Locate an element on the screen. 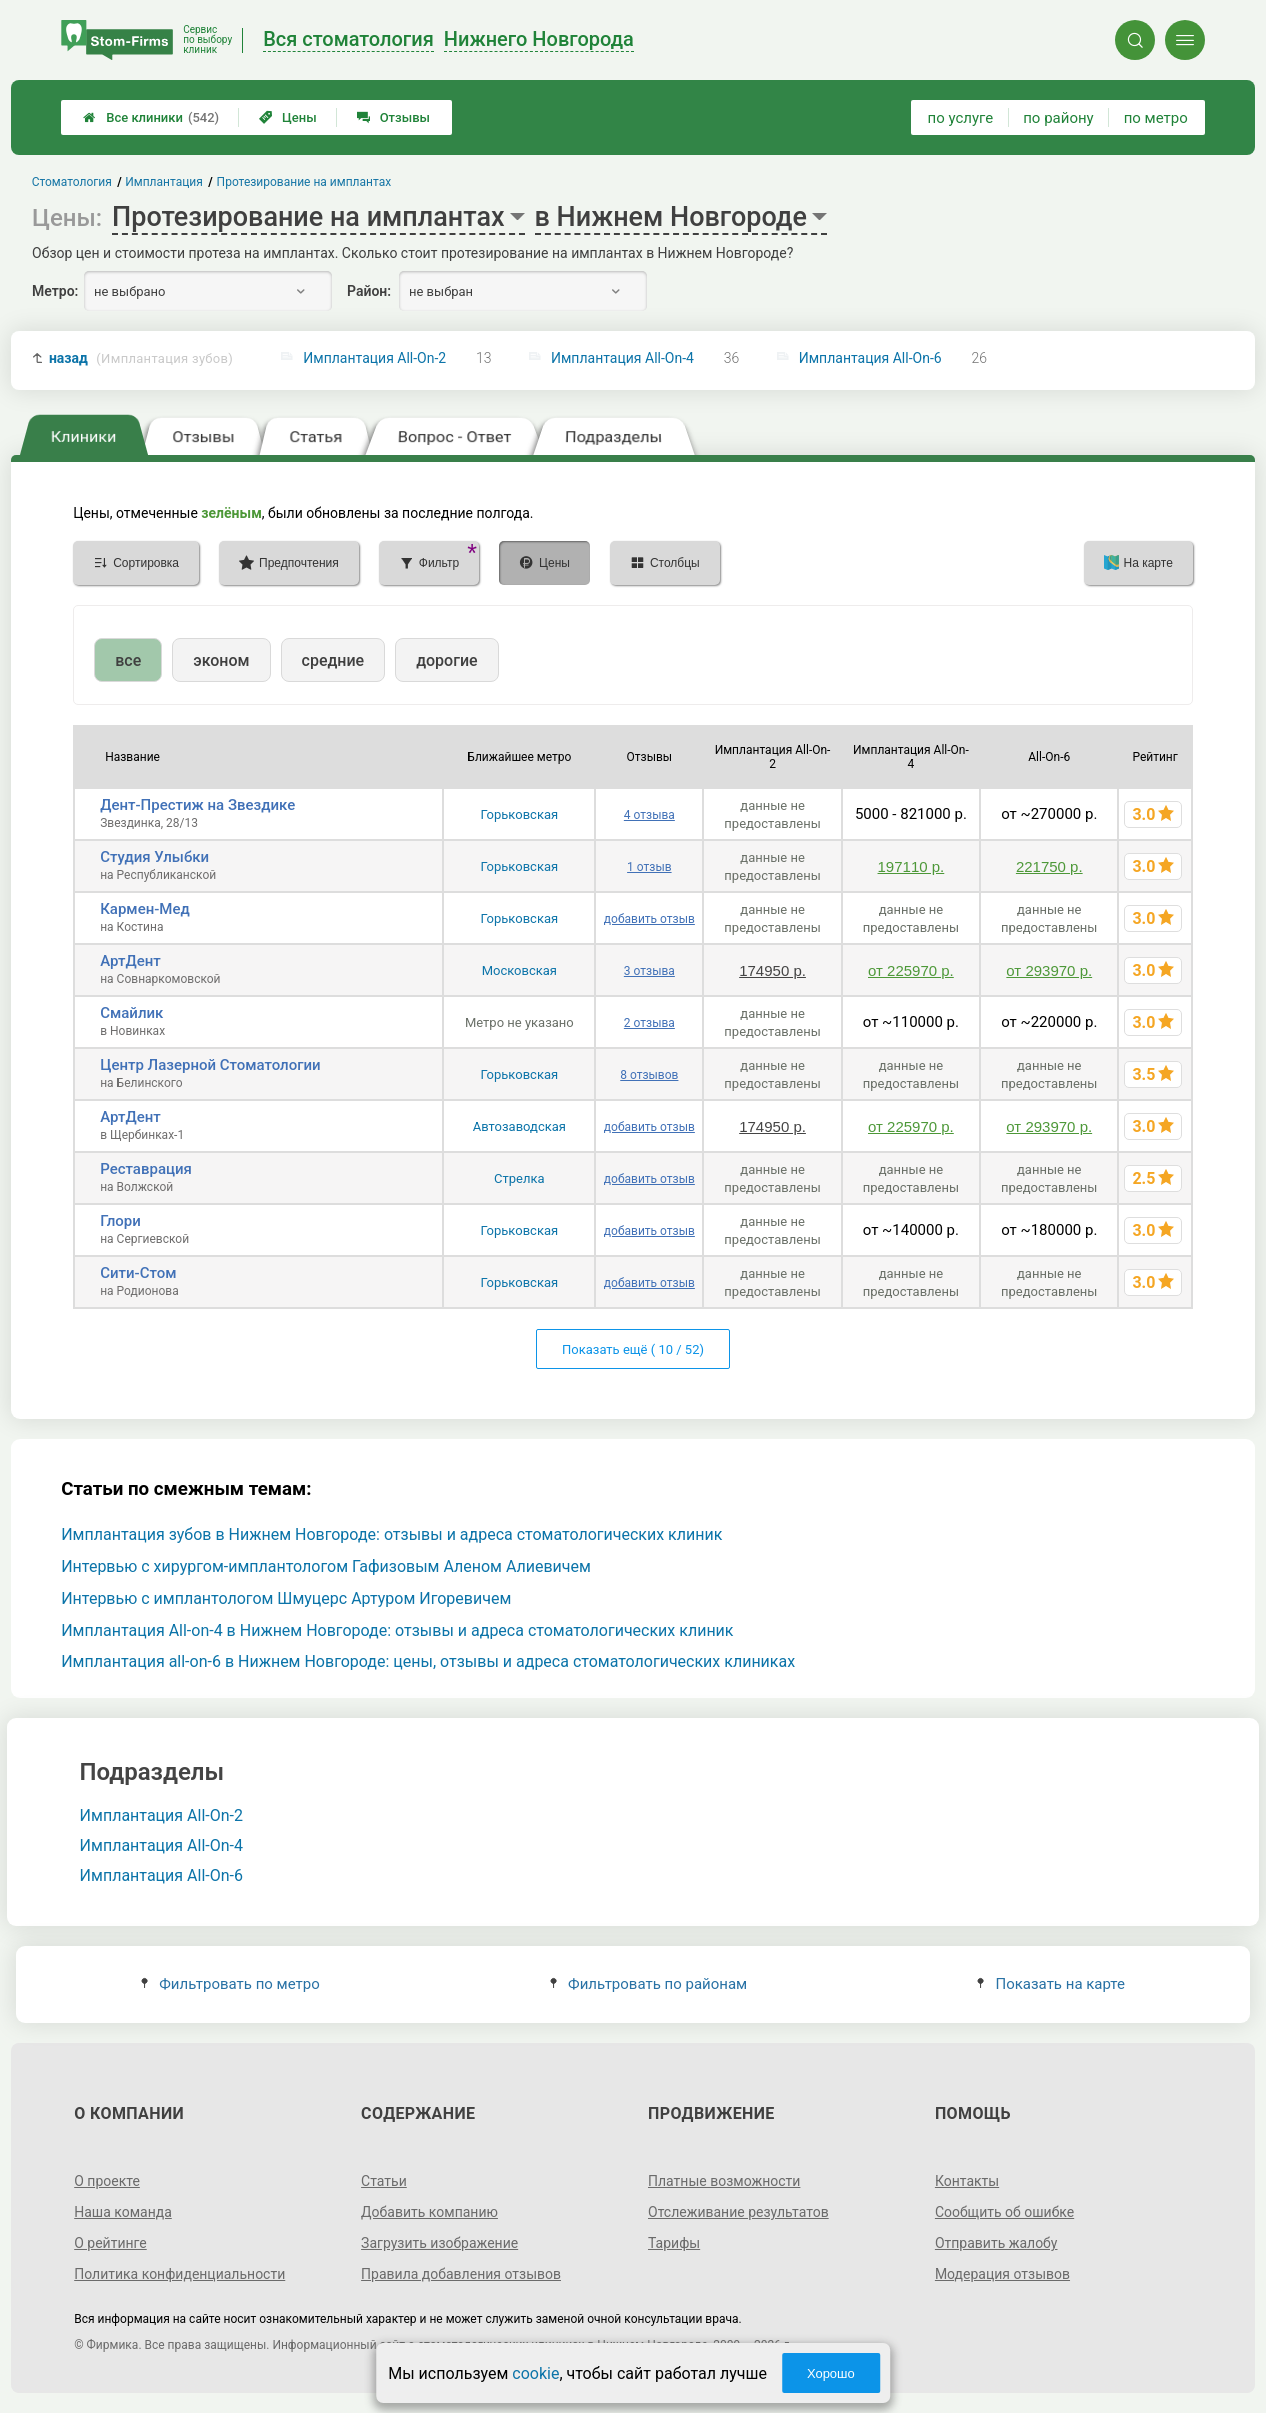 Image resolution: width=1266 pixels, height=2413 pixels. Центр Лазерной Стоматологии is located at coordinates (210, 1065).